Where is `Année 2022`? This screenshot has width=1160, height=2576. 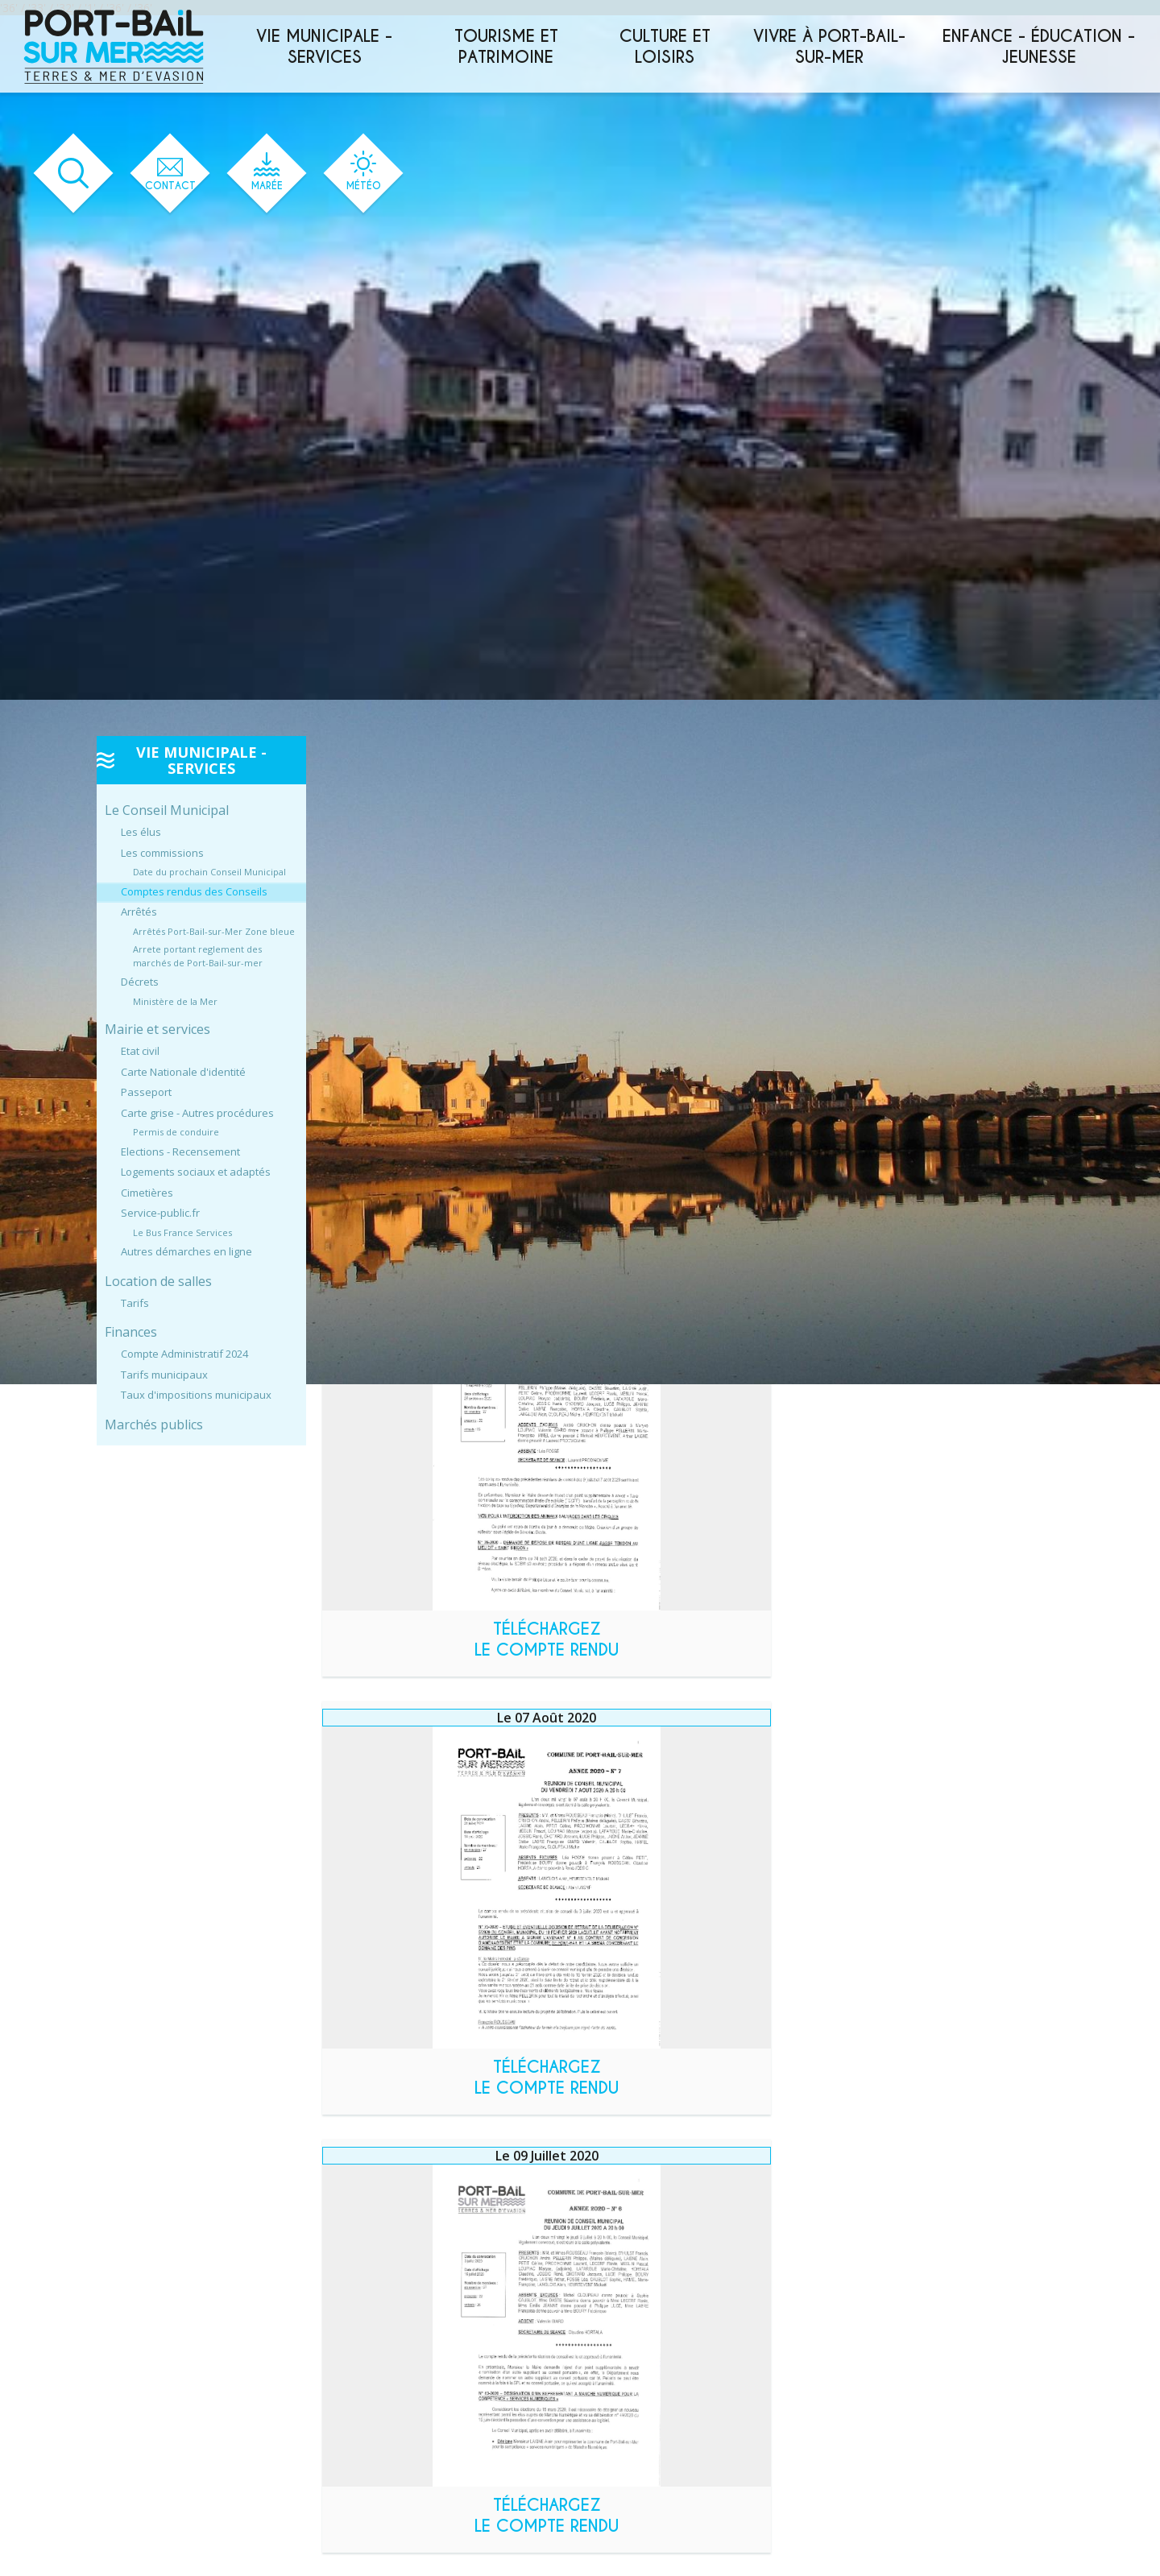
Année 2022 is located at coordinates (393, 2239).